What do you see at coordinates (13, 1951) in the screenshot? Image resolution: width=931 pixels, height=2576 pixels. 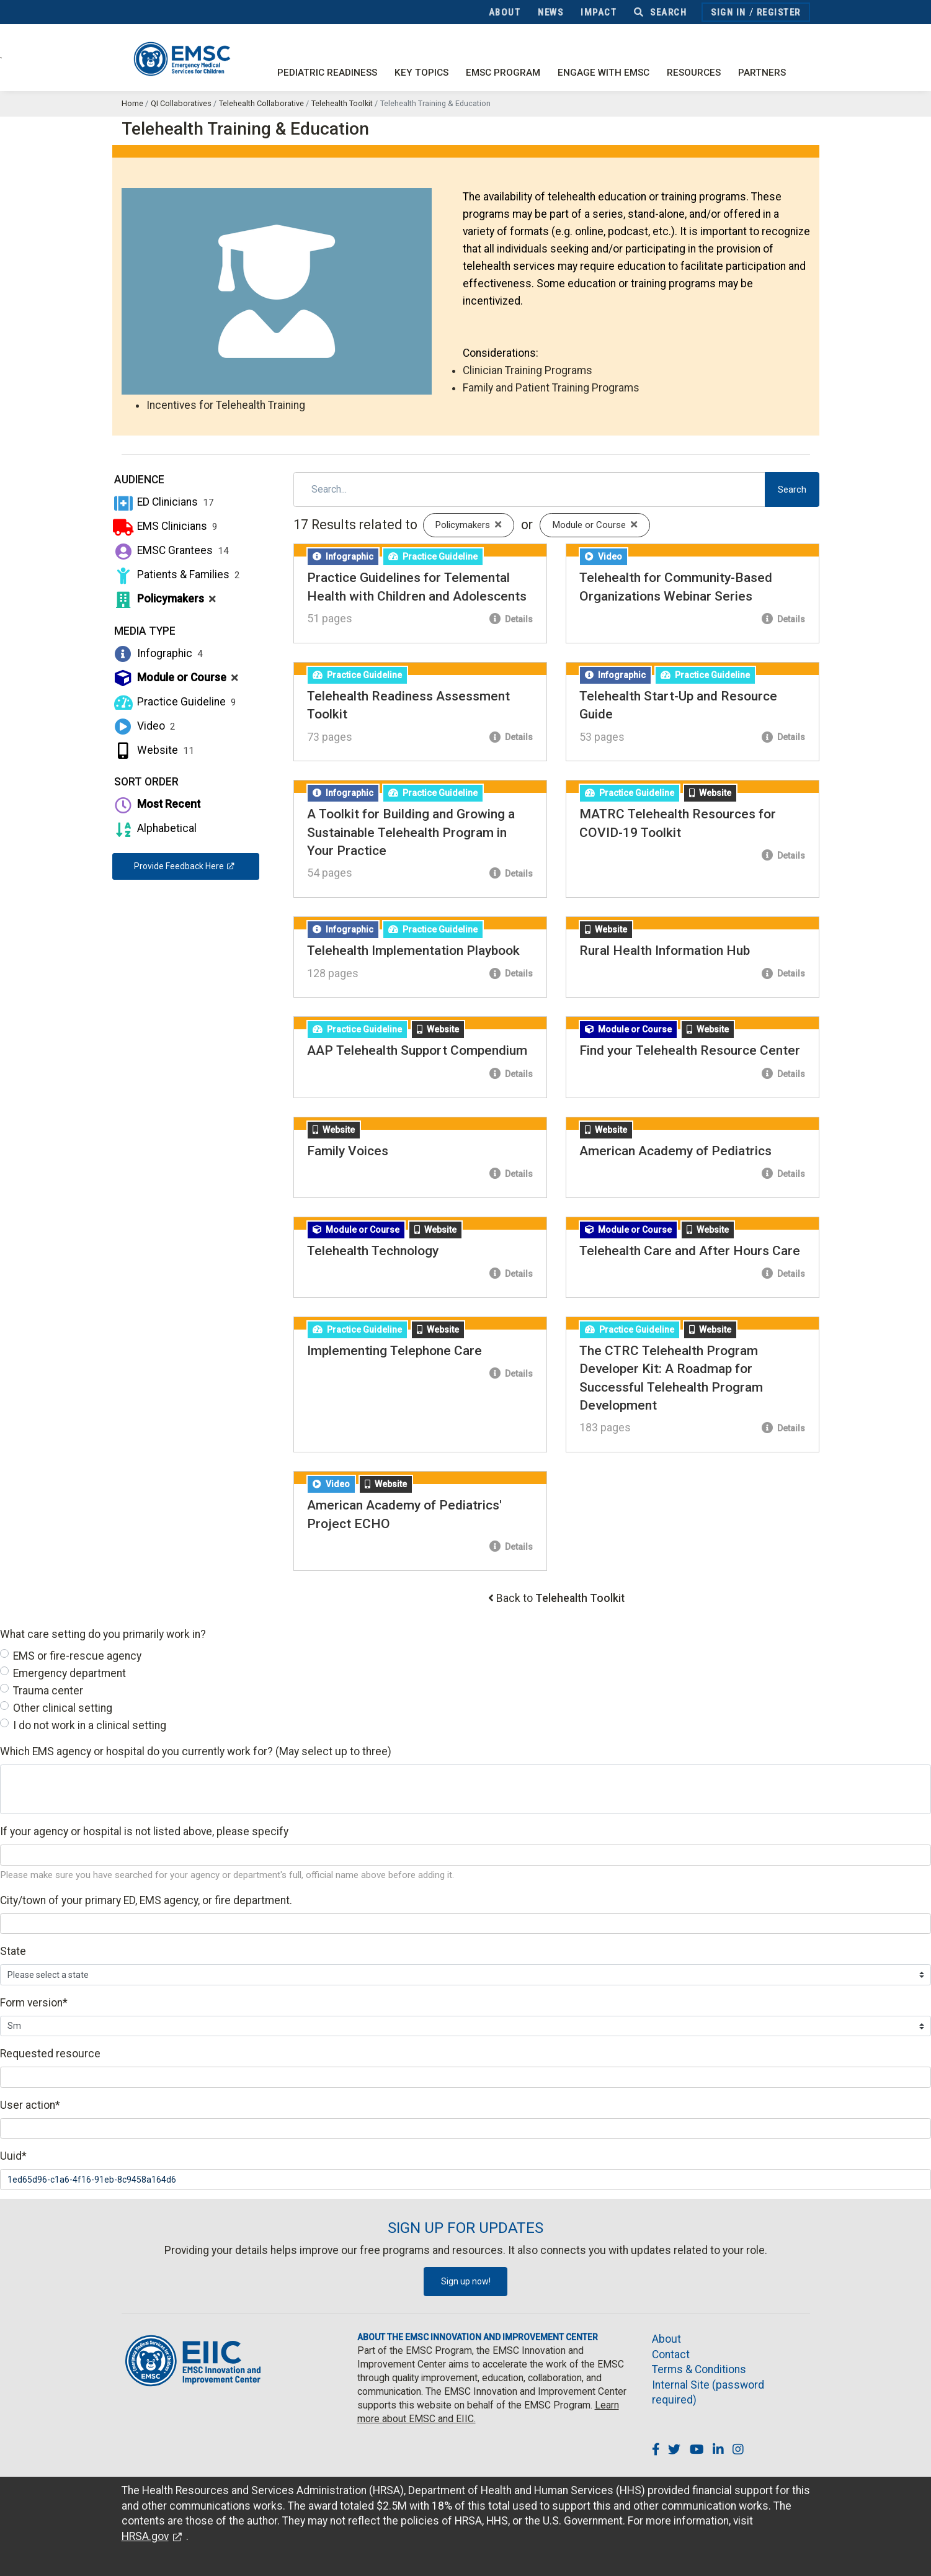 I see `State` at bounding box center [13, 1951].